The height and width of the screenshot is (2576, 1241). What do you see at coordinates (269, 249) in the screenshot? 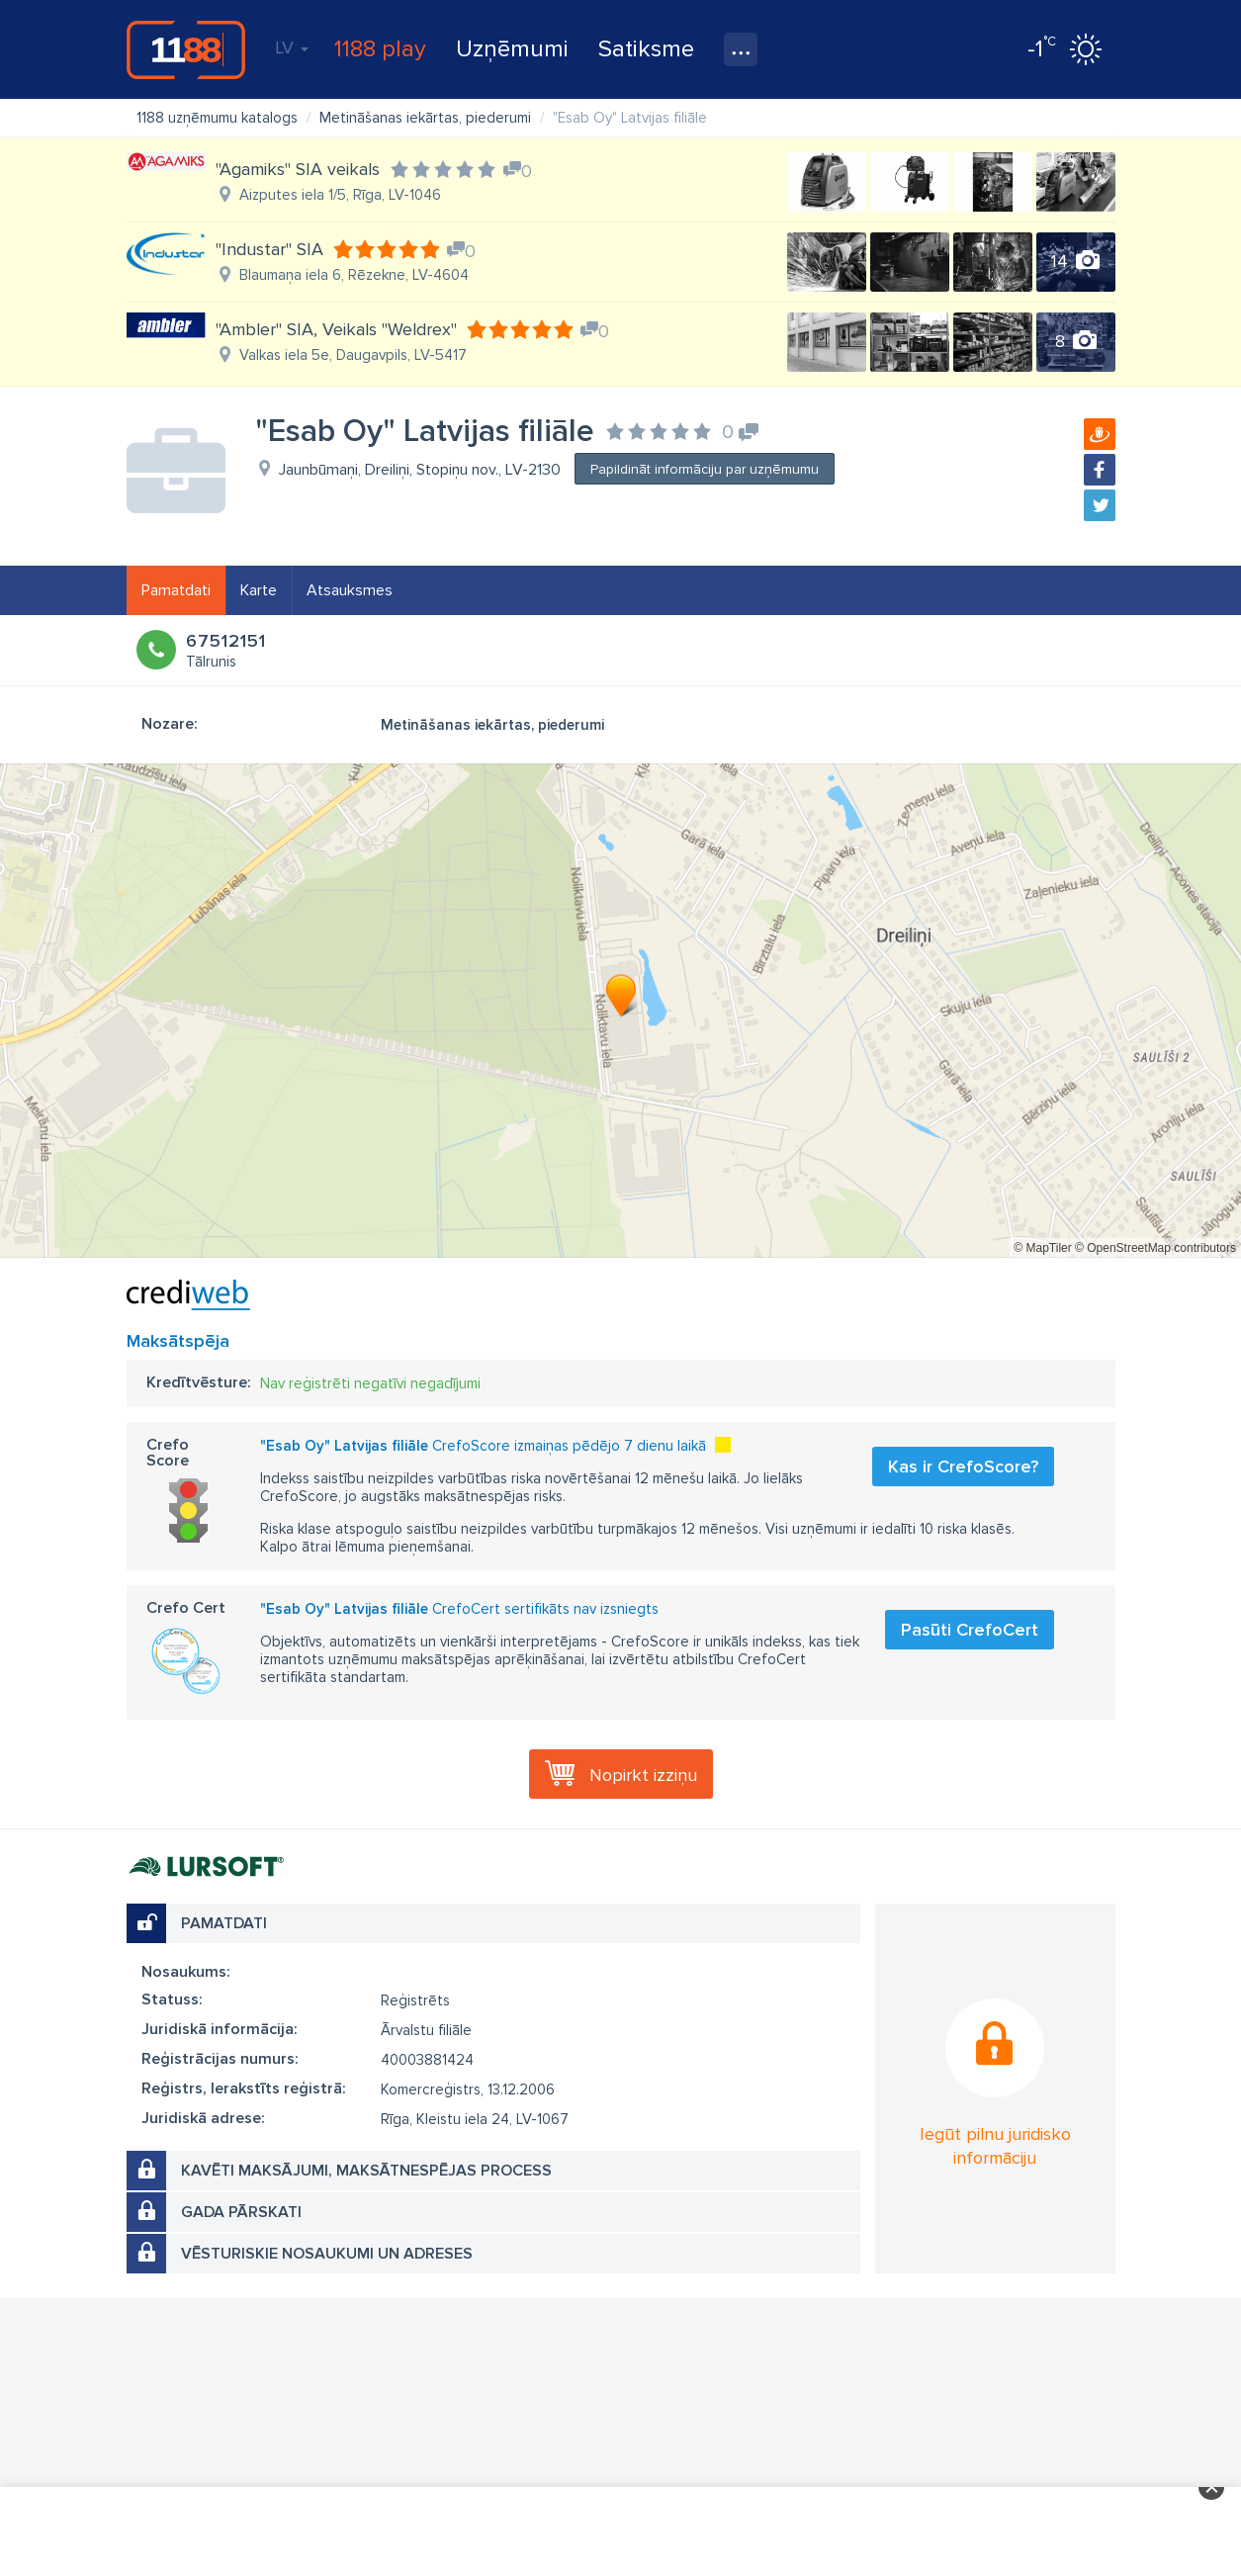
I see `"Industar" SIA` at bounding box center [269, 249].